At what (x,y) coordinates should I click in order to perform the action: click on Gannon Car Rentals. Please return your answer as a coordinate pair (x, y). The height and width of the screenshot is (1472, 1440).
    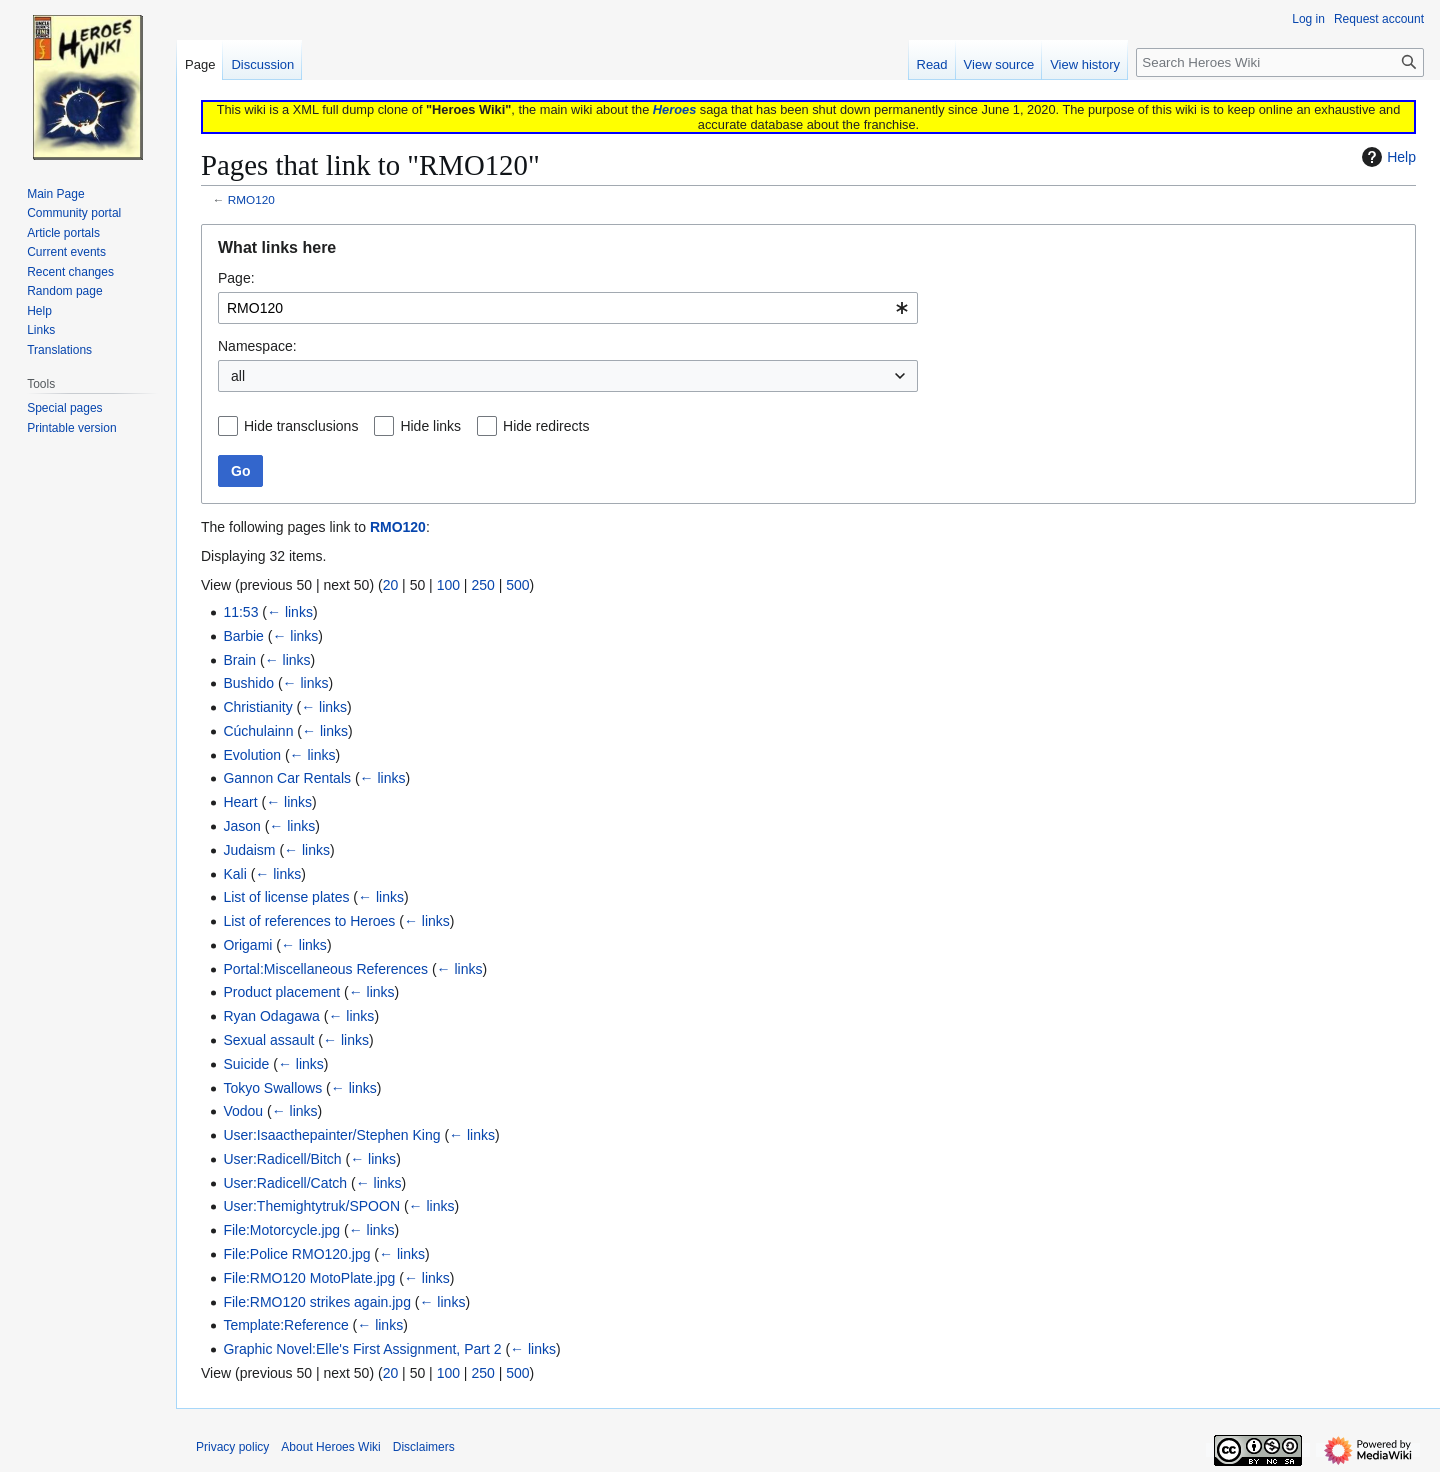
    Looking at the image, I should click on (287, 778).